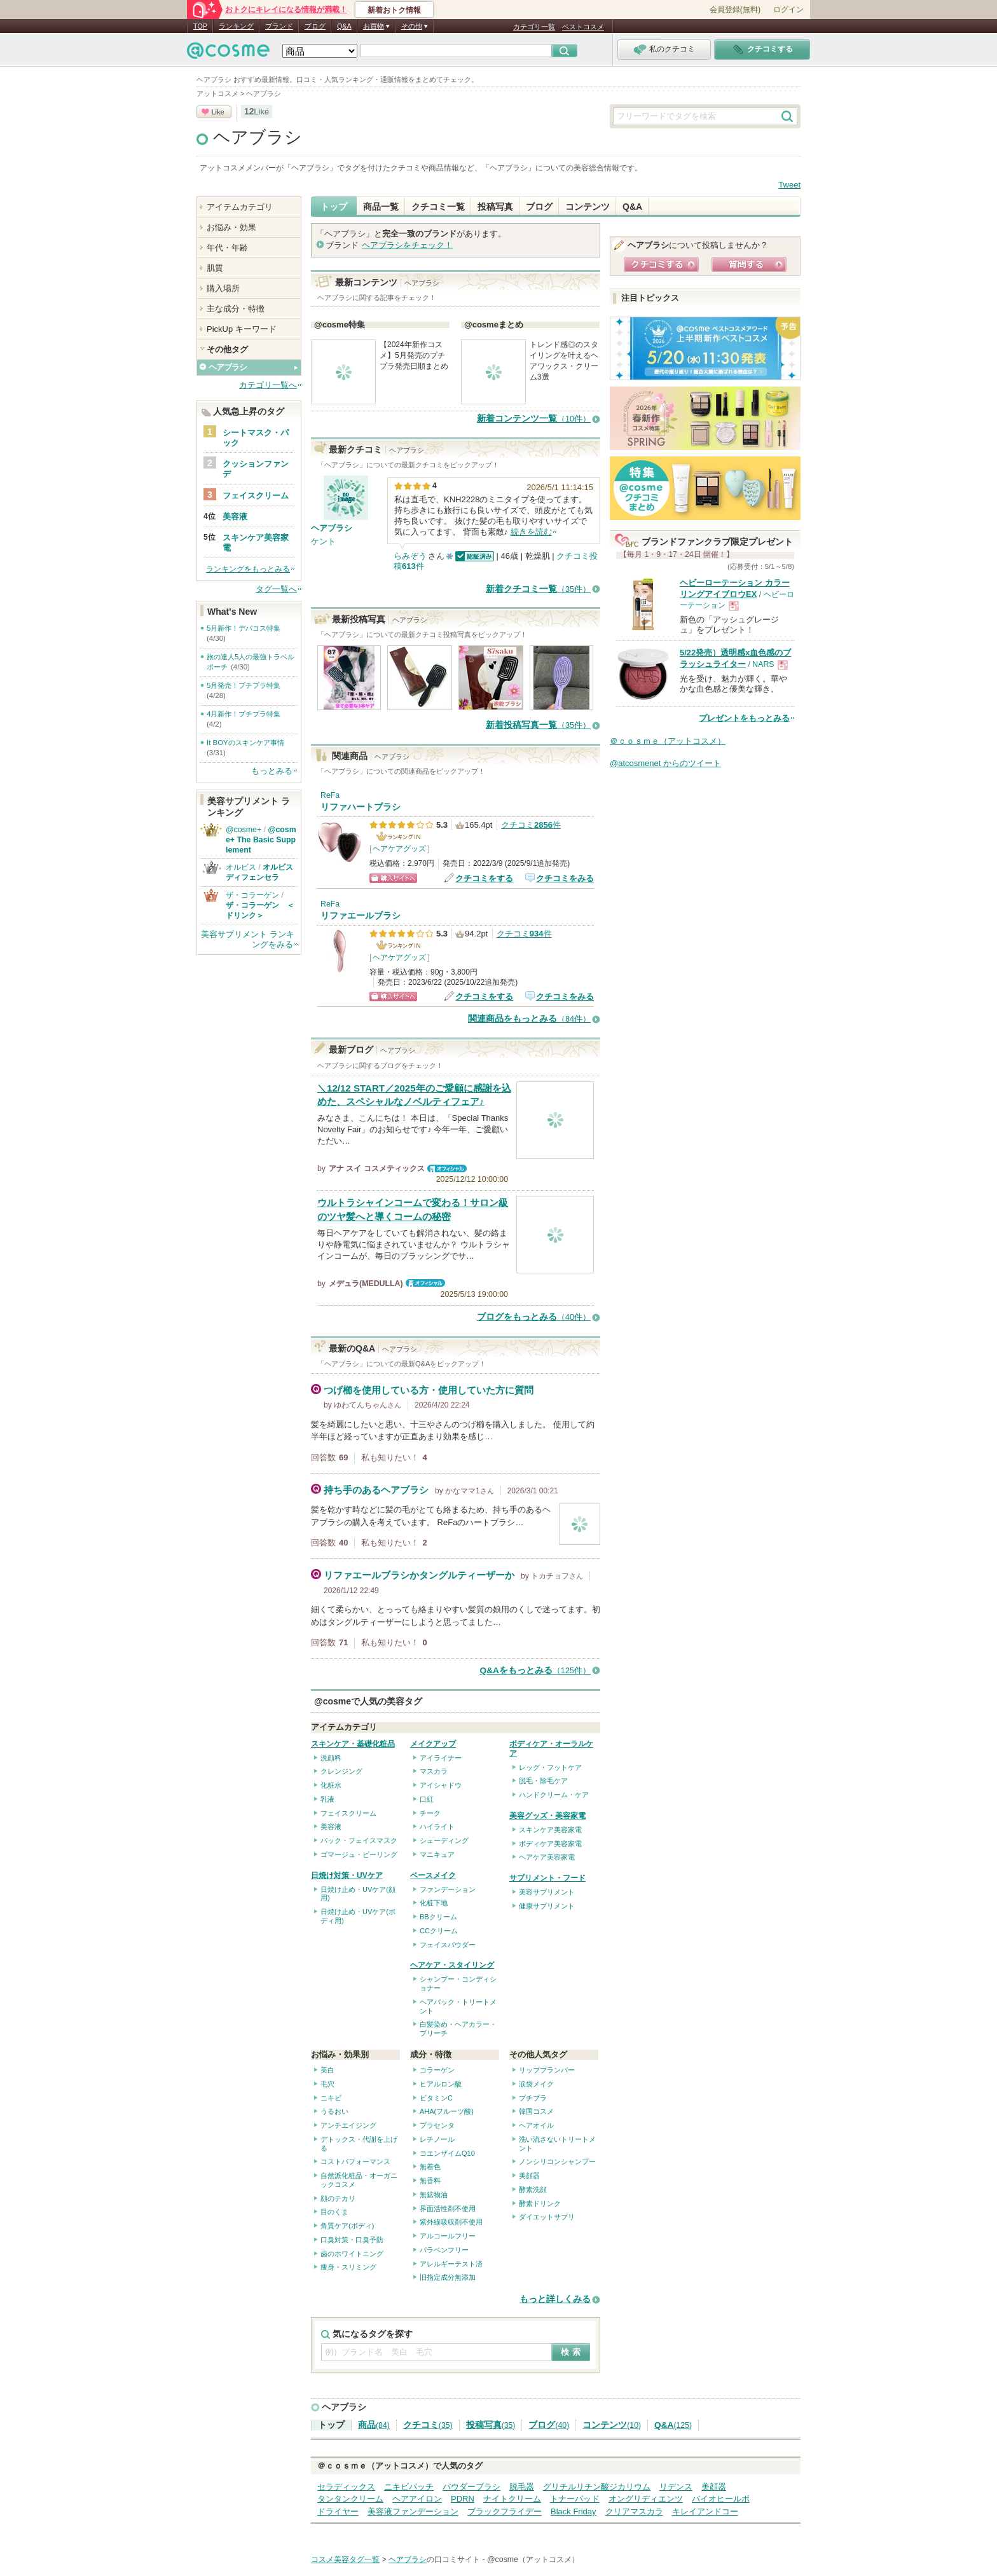 Image resolution: width=997 pixels, height=2576 pixels. Describe the element at coordinates (596, 2486) in the screenshot. I see `グリチルリチン酸ジカリウム` at that location.